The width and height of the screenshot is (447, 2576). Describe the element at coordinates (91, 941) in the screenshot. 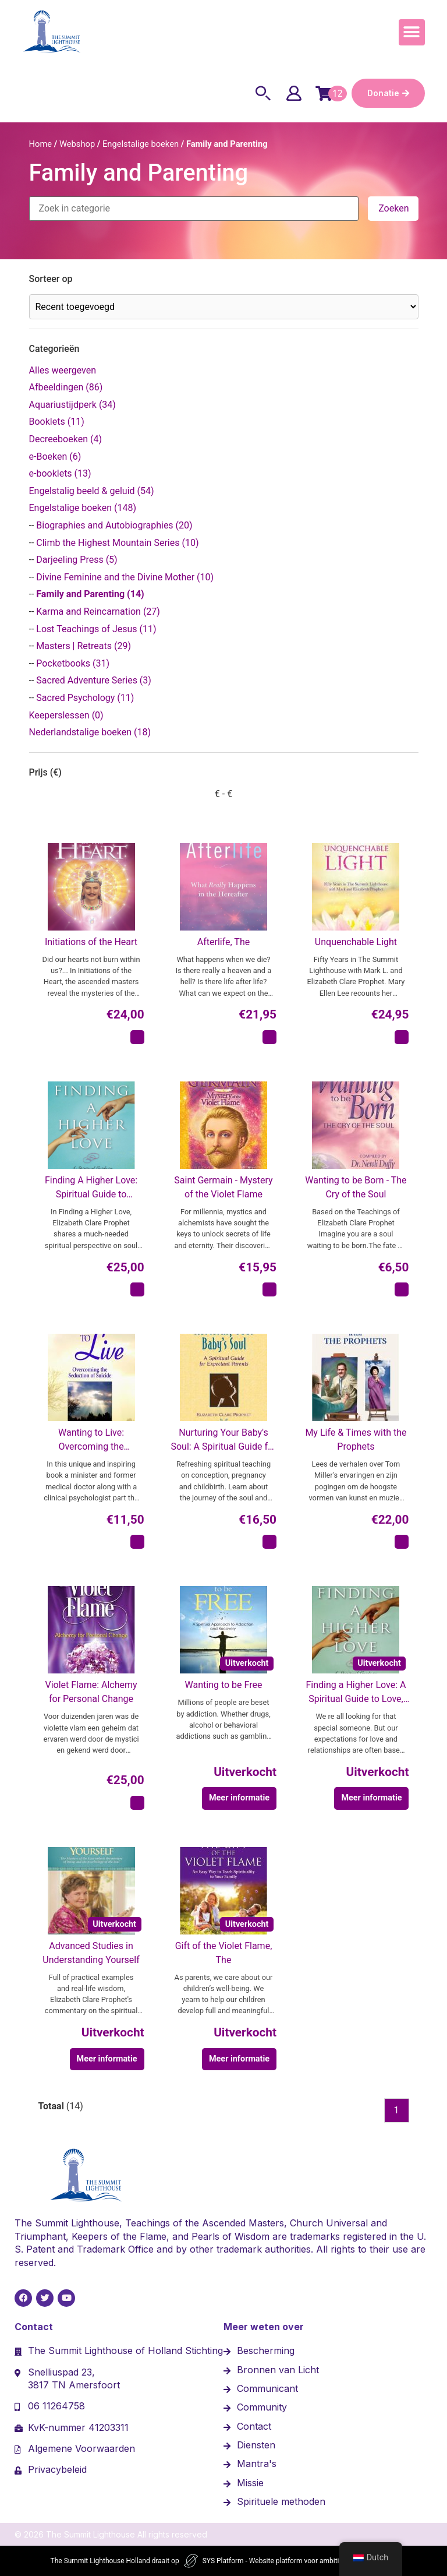

I see `Initiations of the Heart` at that location.